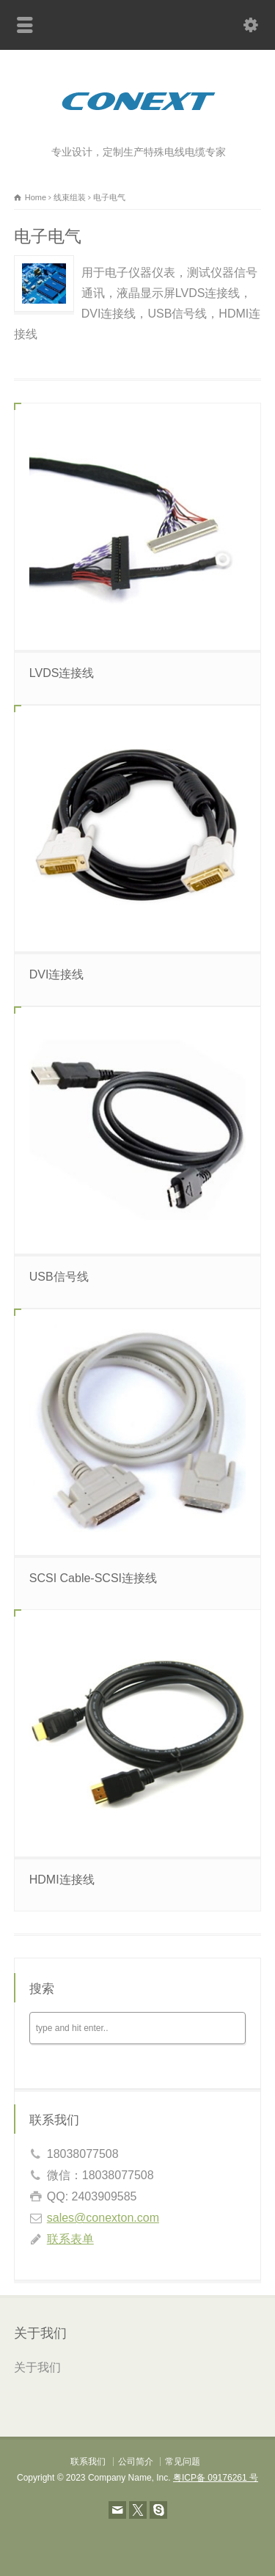  I want to click on DVI连接线, so click(56, 974).